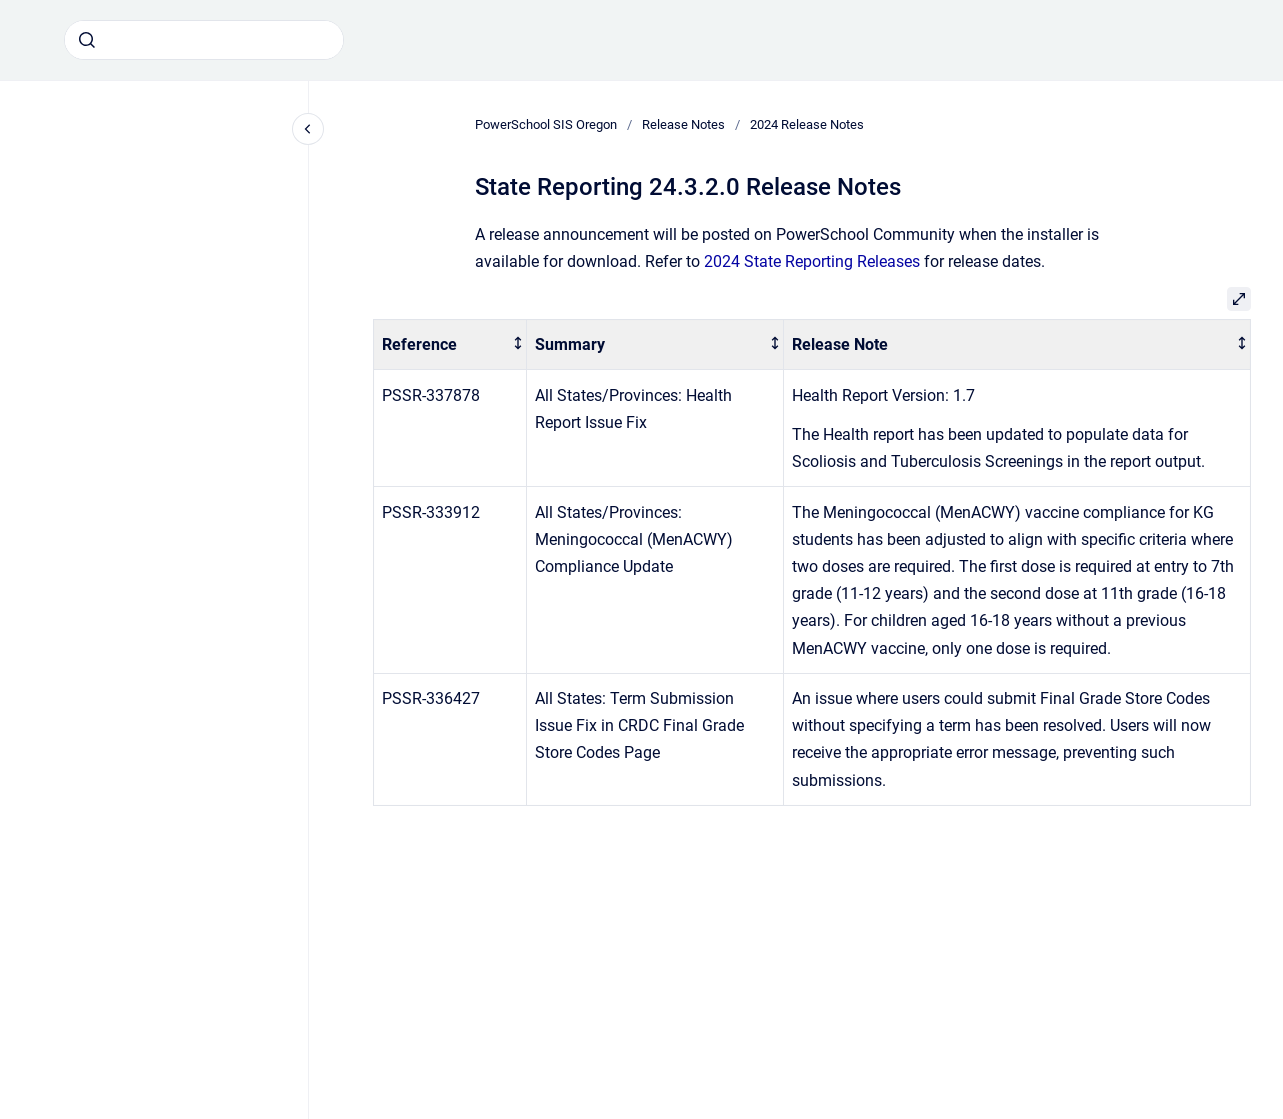  I want to click on Release Notes, so click(683, 124).